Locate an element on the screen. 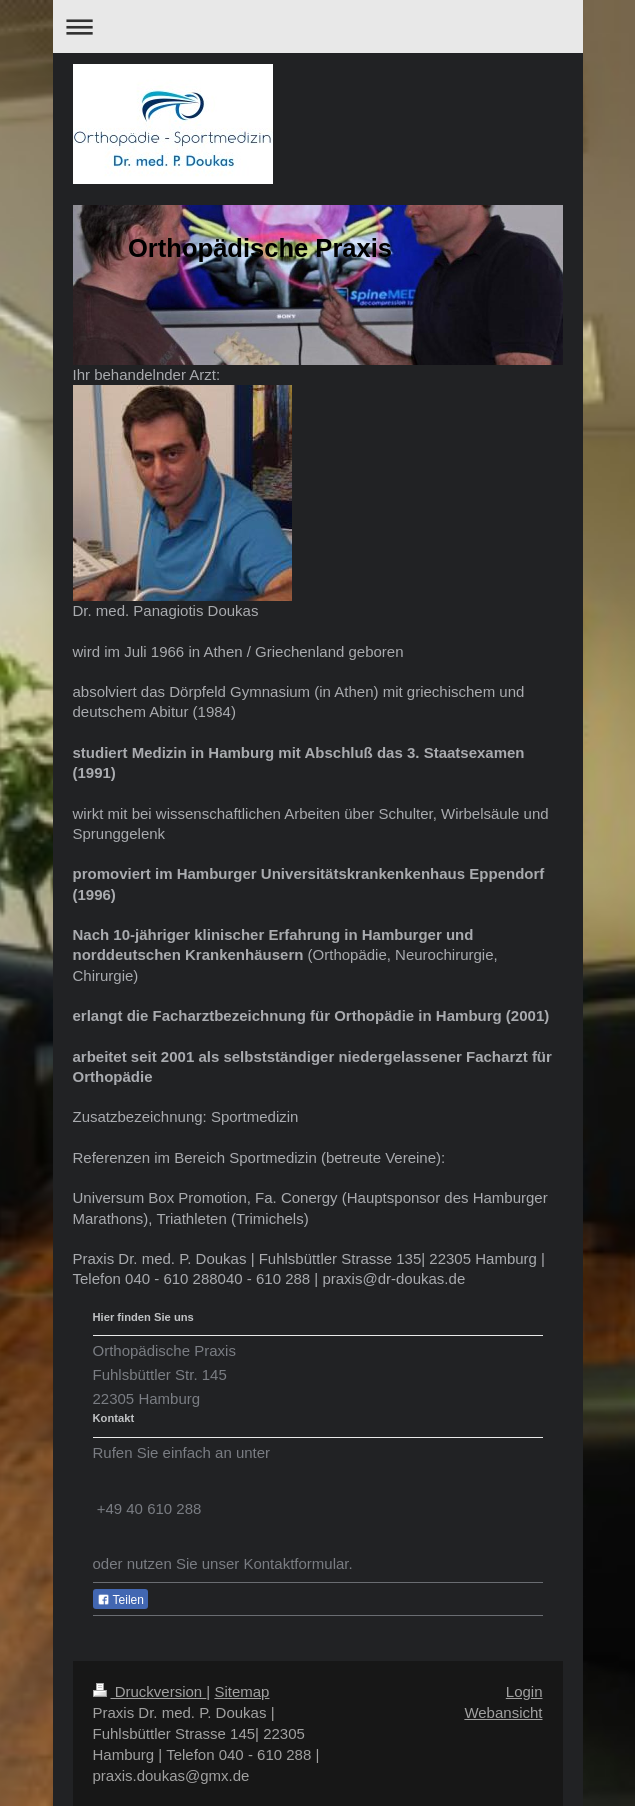 The image size is (635, 1806). Druckversion is located at coordinates (150, 1691).